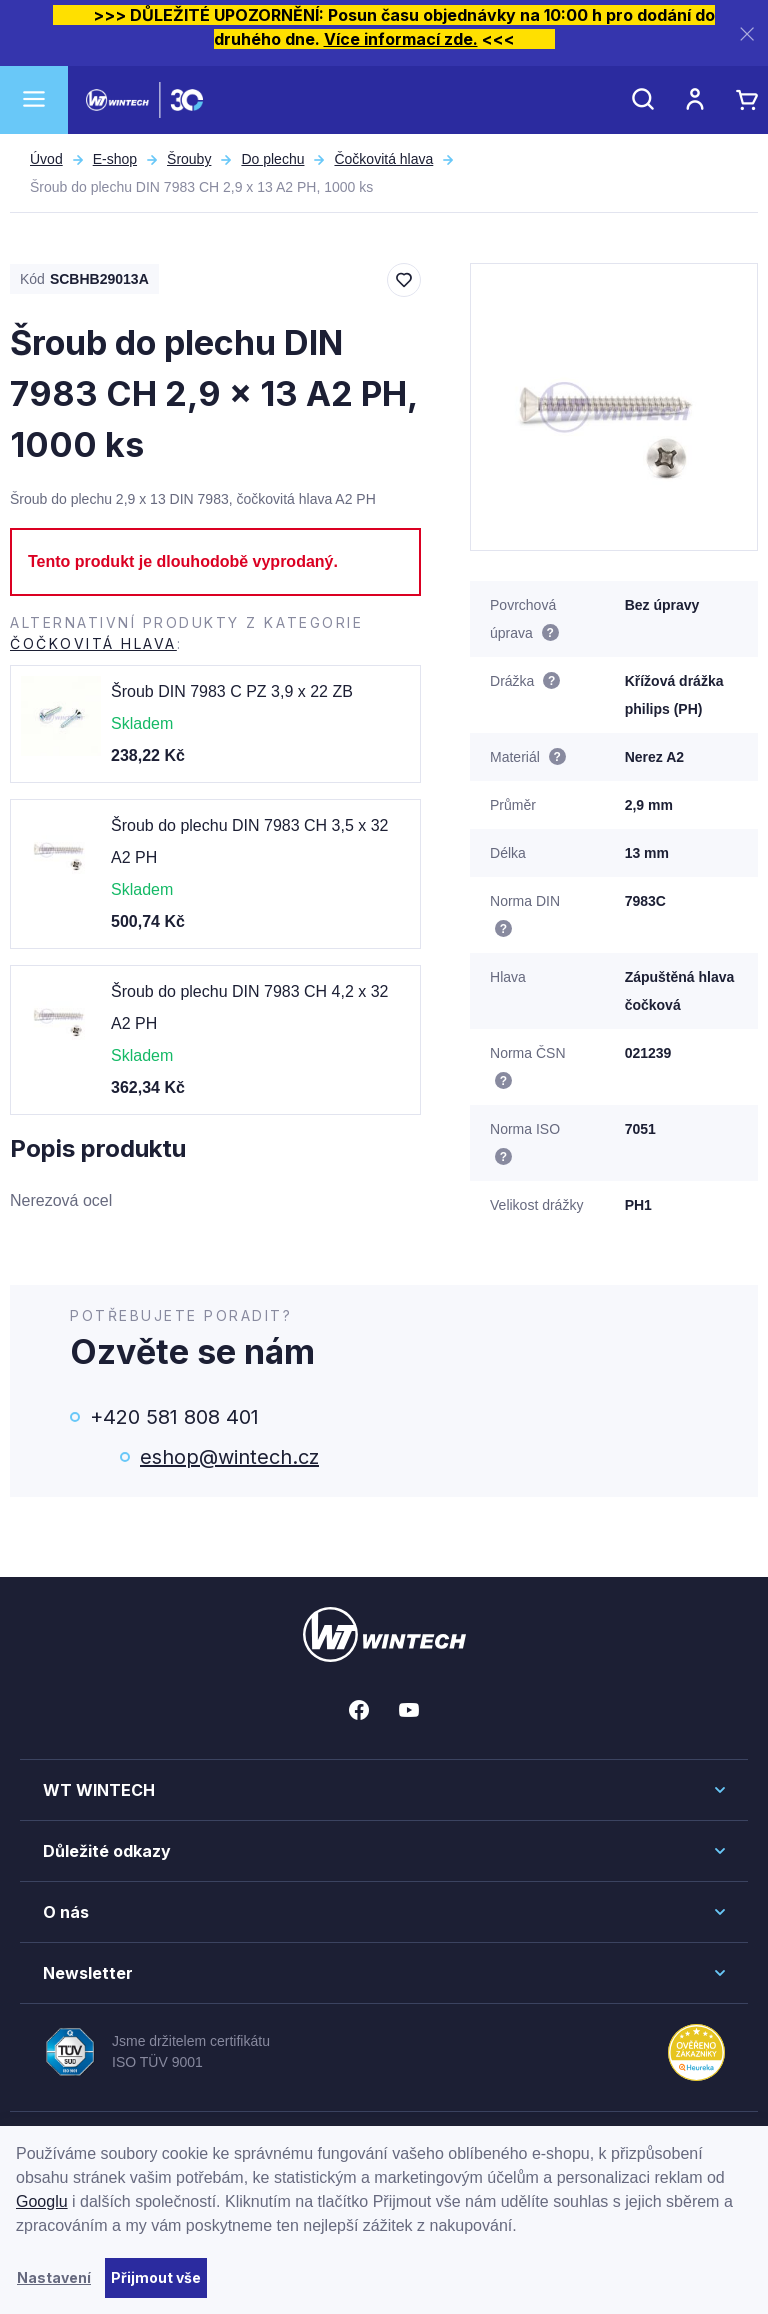 The height and width of the screenshot is (2314, 768). What do you see at coordinates (232, 691) in the screenshot?
I see `Šroub DIN 7983 C PZ 3,9 x 22 ZB` at bounding box center [232, 691].